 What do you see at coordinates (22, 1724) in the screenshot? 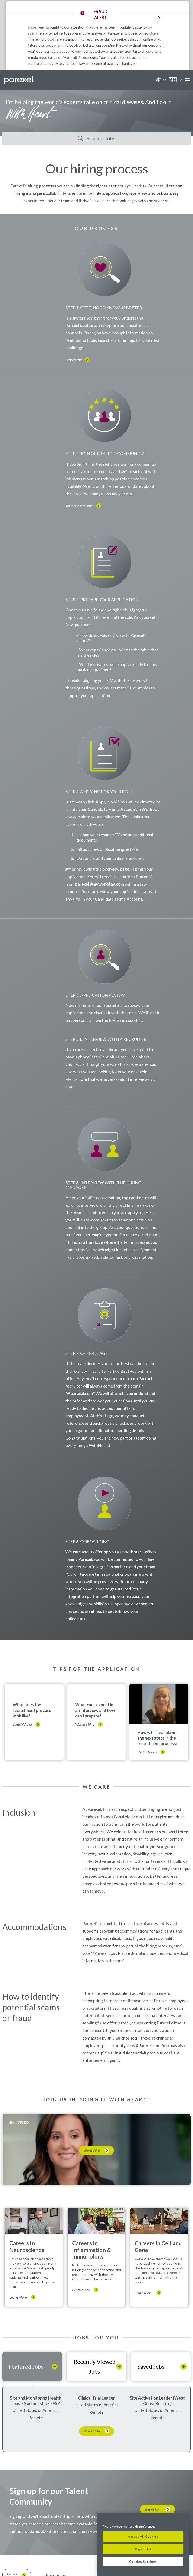
I see `Watch Video` at bounding box center [22, 1724].